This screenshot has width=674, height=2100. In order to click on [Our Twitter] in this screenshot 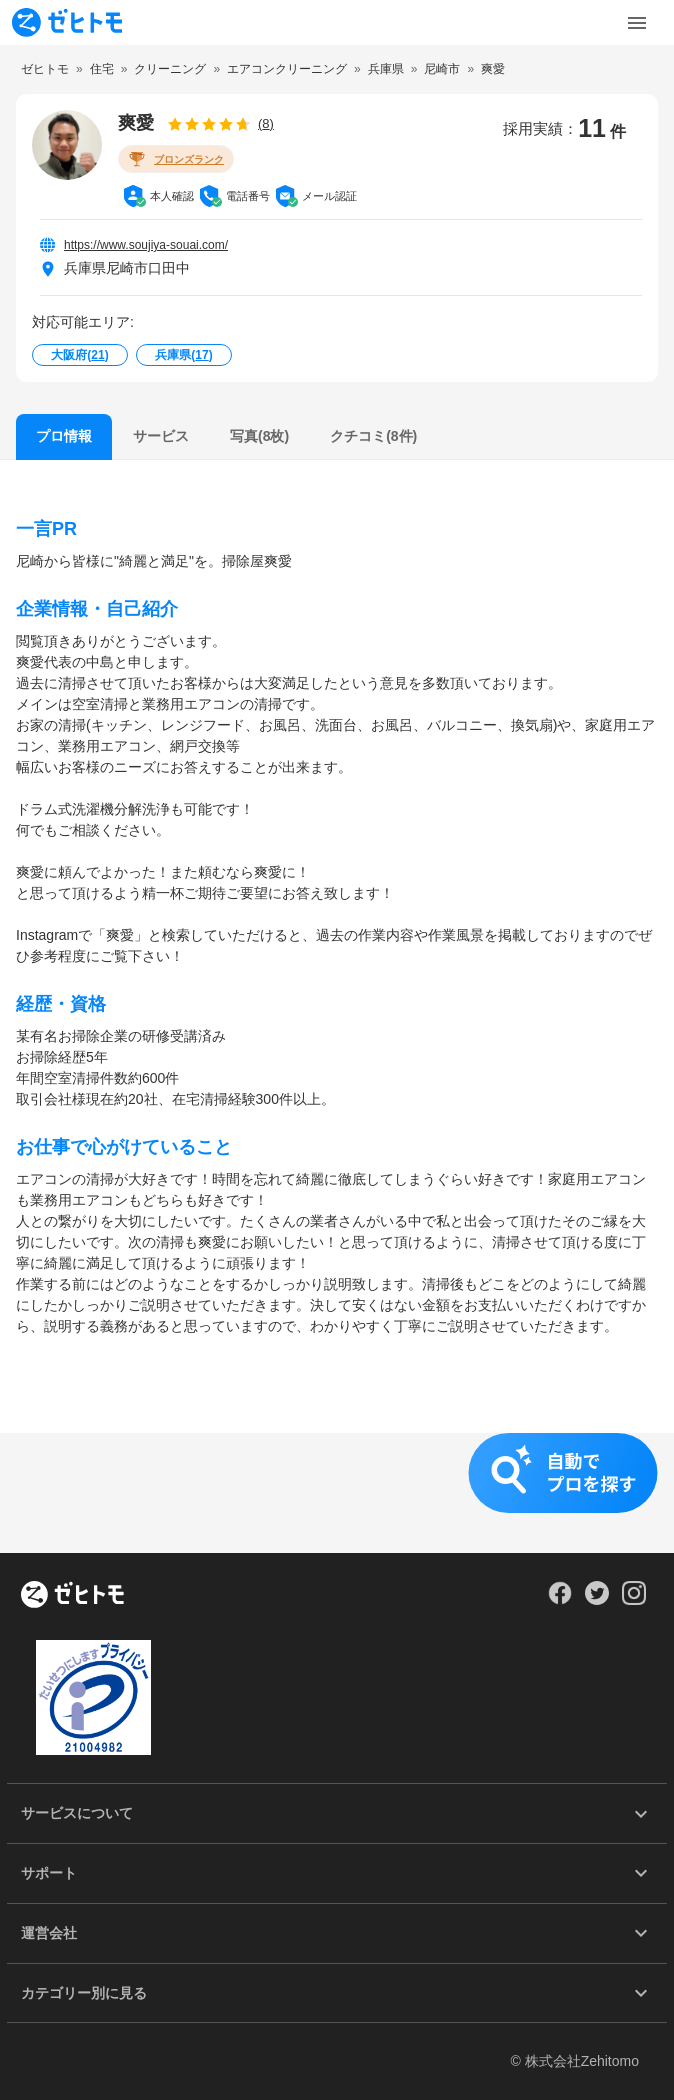, I will do `click(596, 1600)`.